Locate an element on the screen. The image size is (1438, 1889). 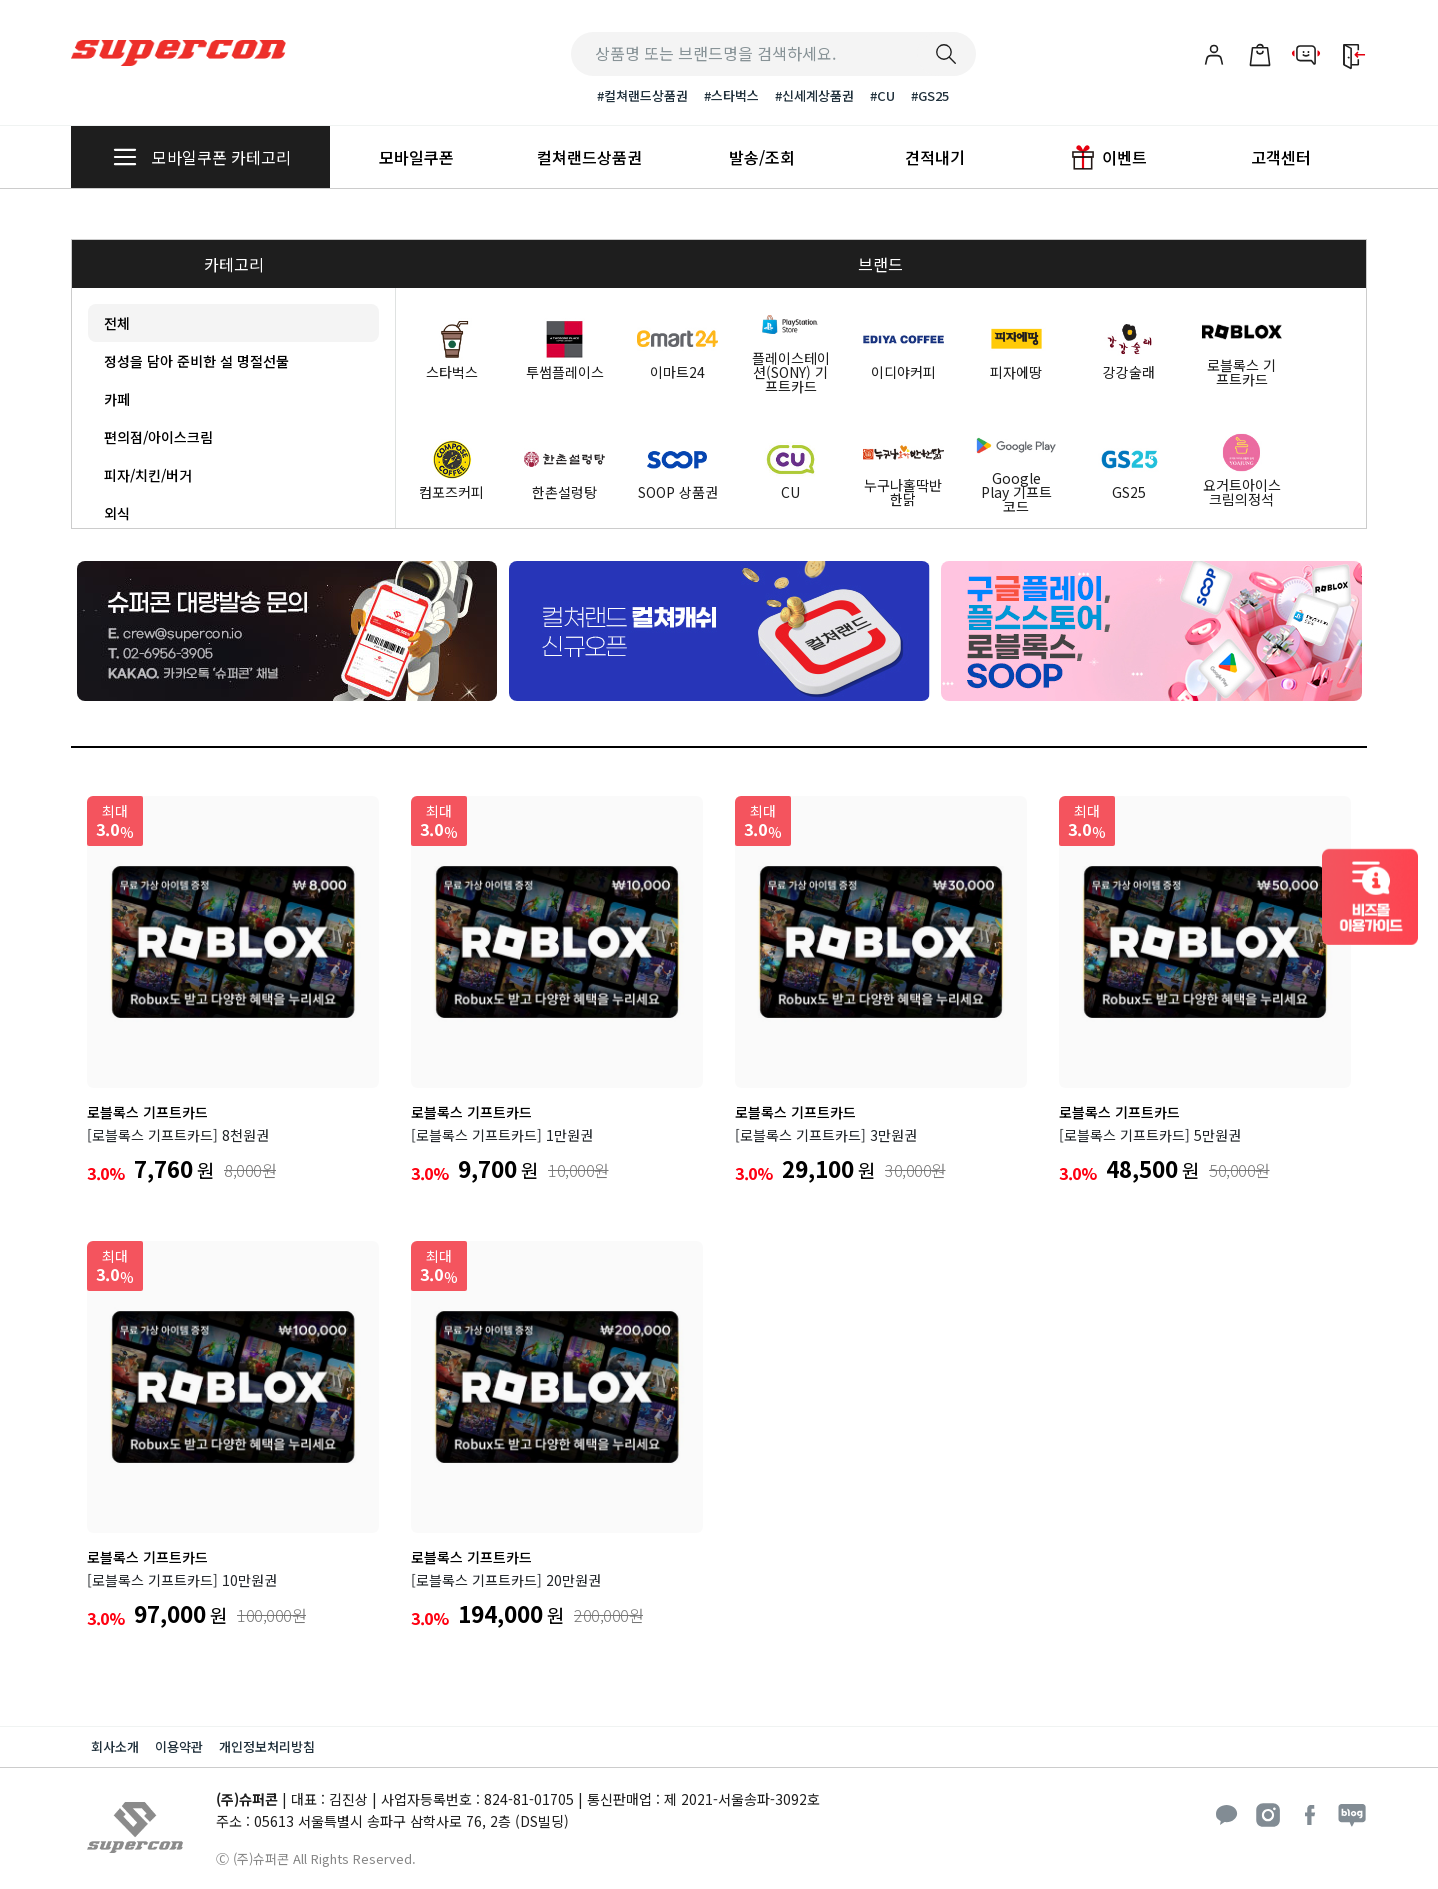
#CU is located at coordinates (882, 95).